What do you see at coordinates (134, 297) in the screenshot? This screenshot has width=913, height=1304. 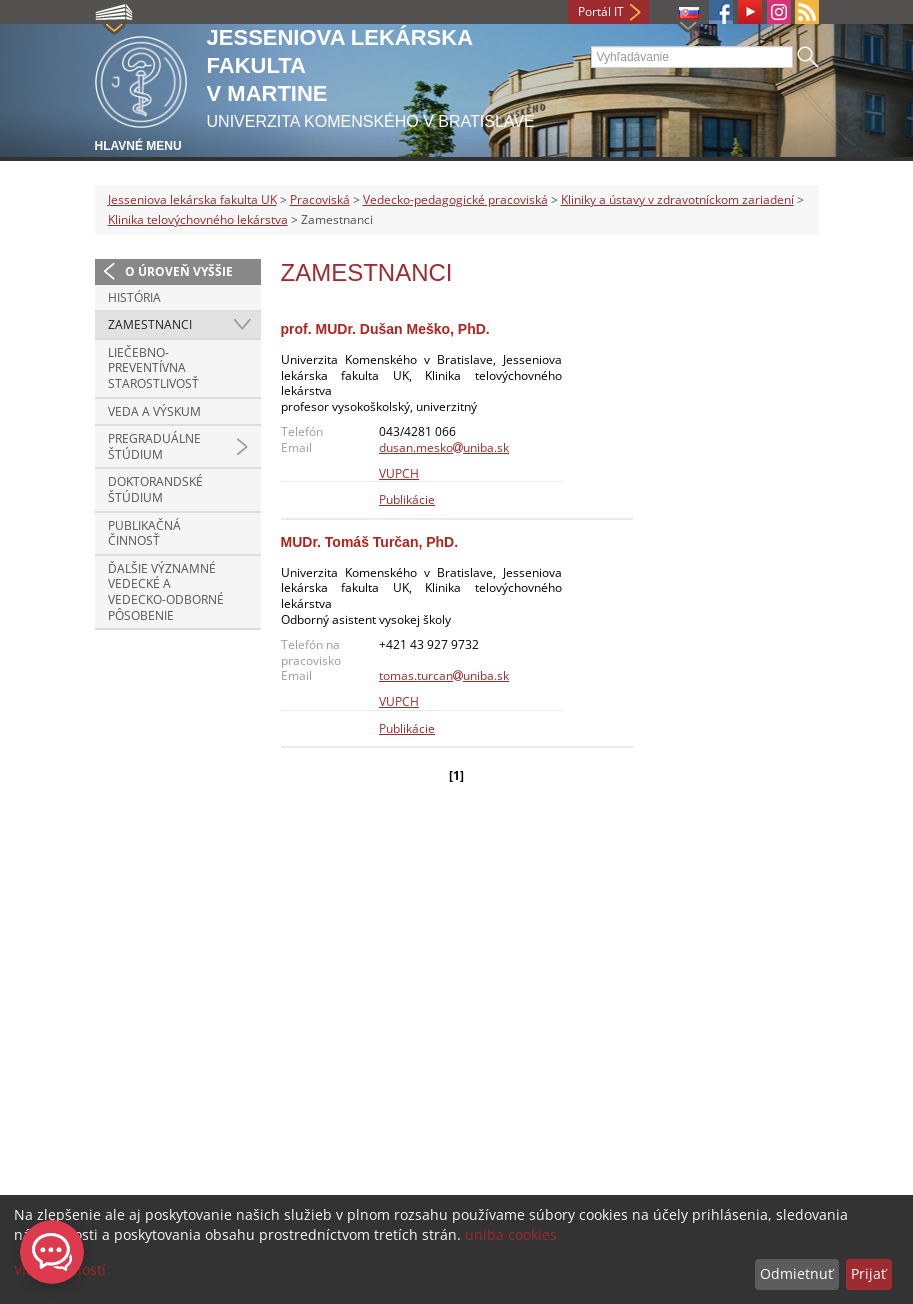 I see `História` at bounding box center [134, 297].